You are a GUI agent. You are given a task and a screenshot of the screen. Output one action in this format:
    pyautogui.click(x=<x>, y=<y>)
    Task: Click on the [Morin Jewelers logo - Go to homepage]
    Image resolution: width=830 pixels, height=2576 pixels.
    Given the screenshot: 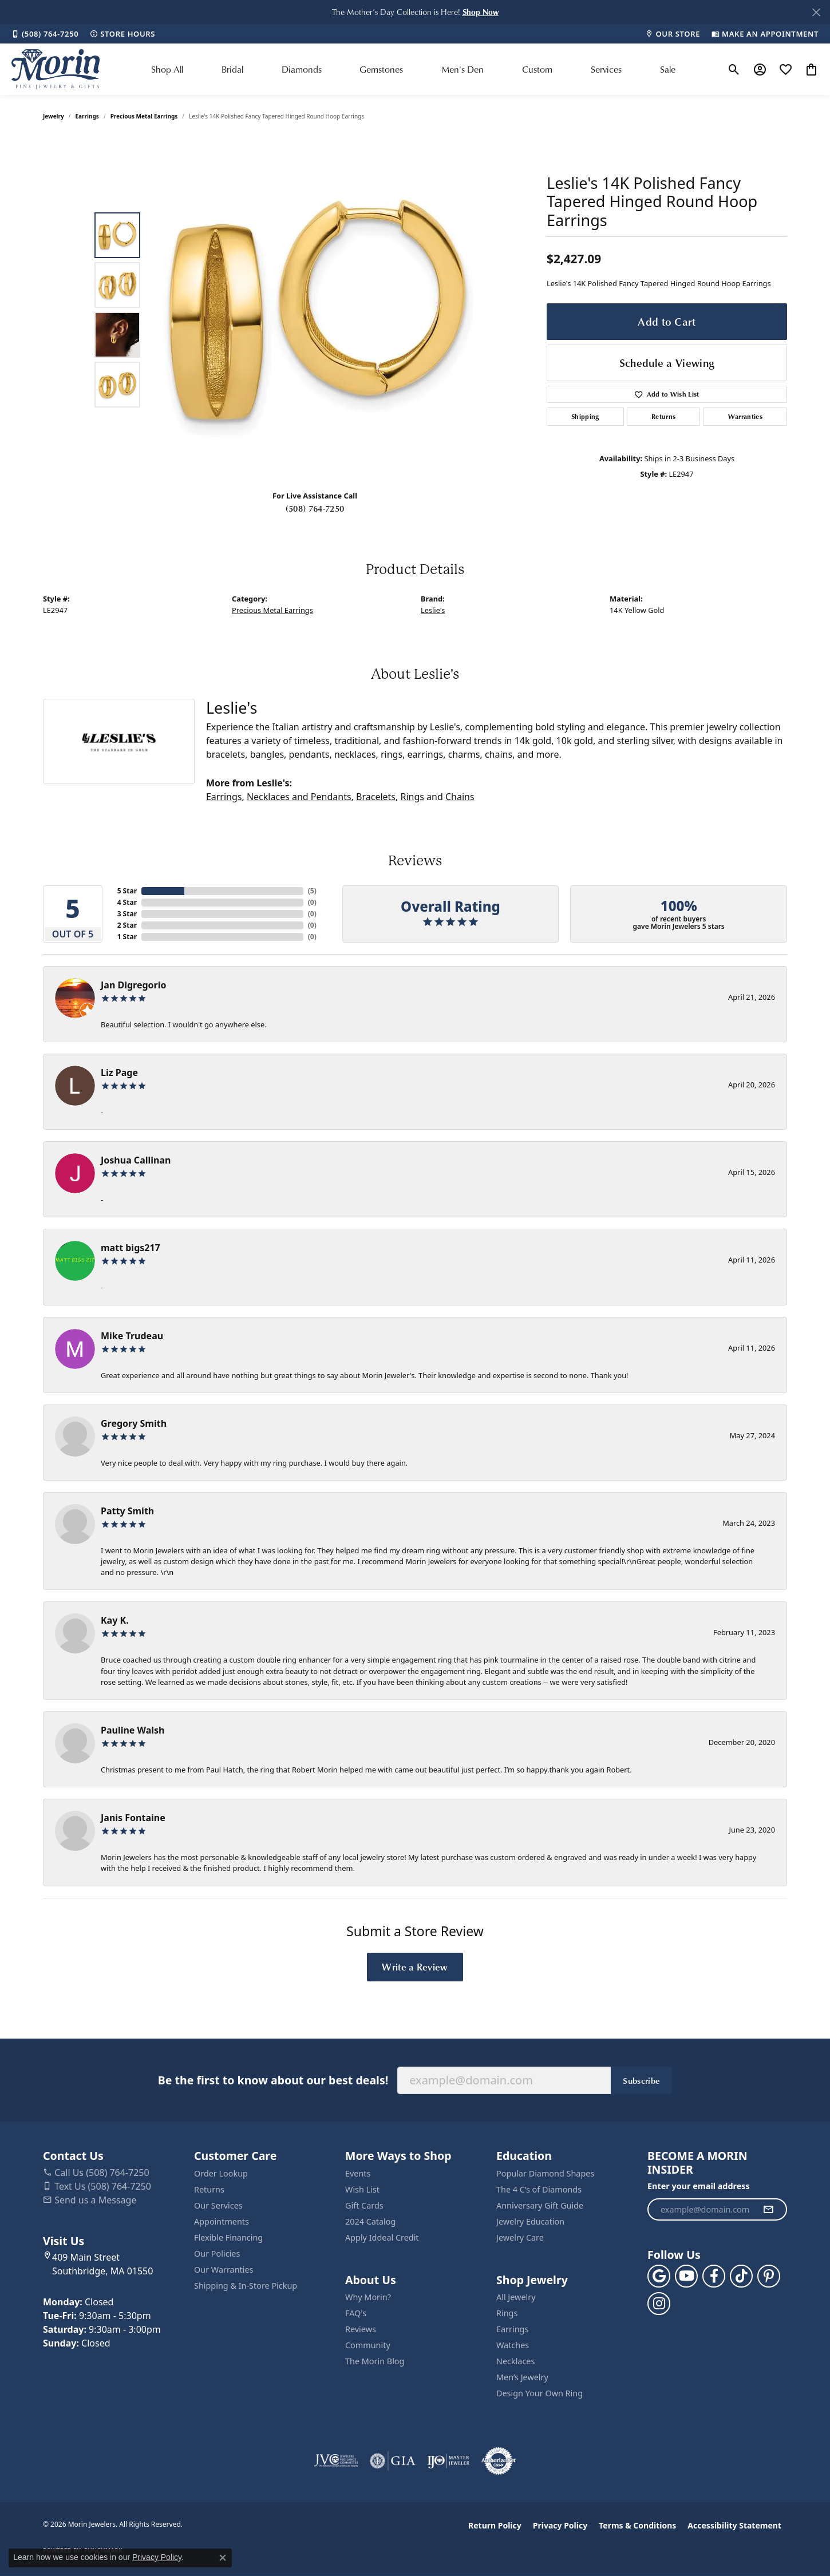 What is the action you would take?
    pyautogui.click(x=55, y=69)
    